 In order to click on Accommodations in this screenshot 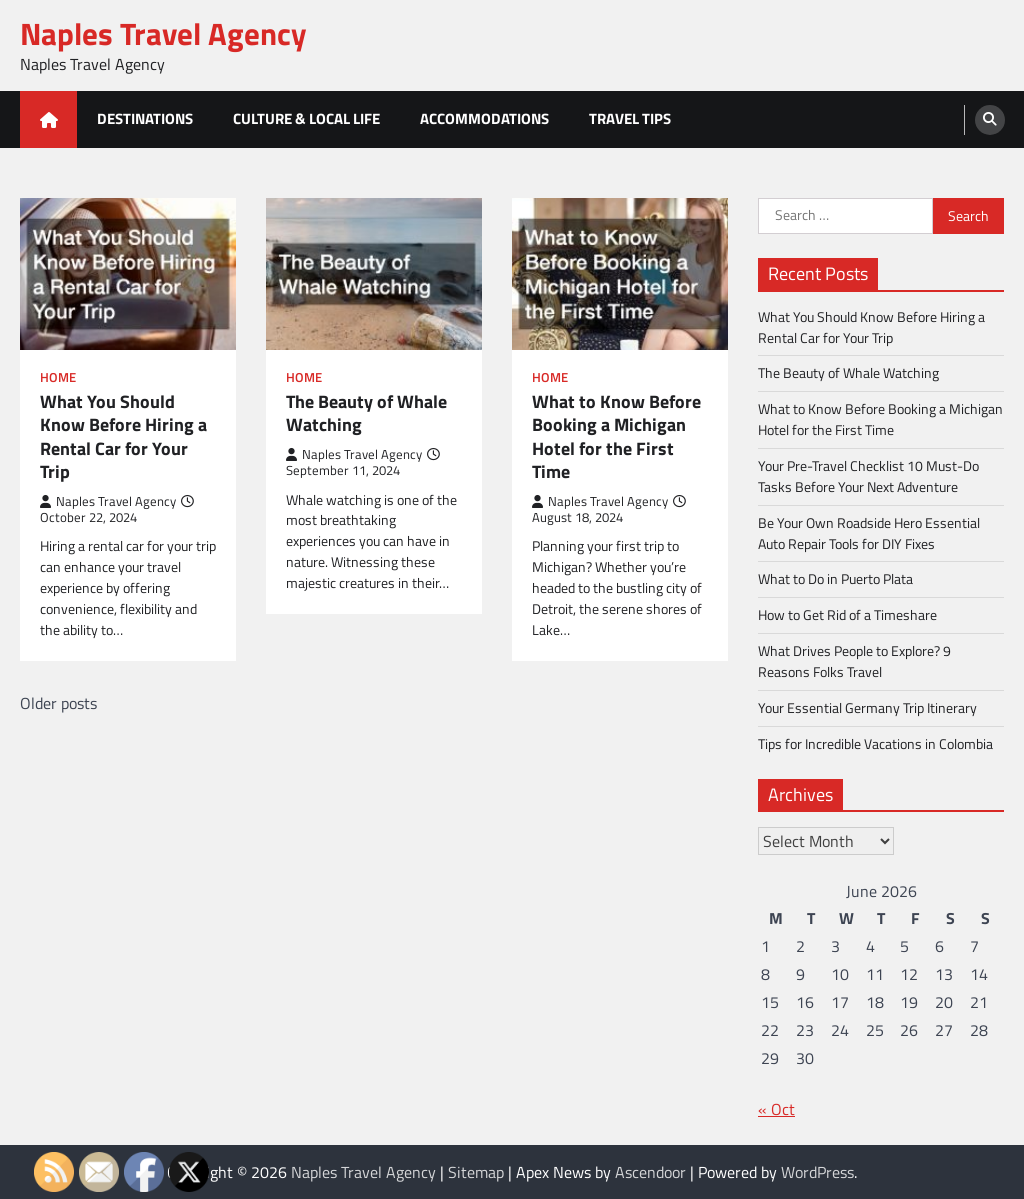, I will do `click(484, 118)`.